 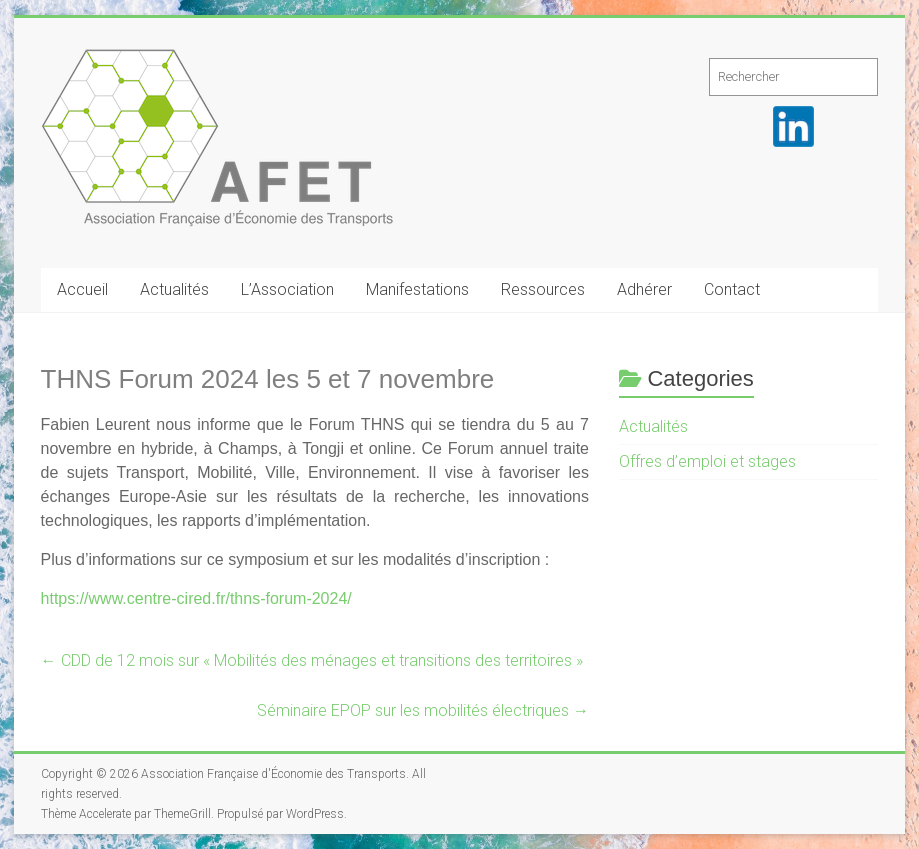 What do you see at coordinates (707, 461) in the screenshot?
I see `Offres d’emploi et stages` at bounding box center [707, 461].